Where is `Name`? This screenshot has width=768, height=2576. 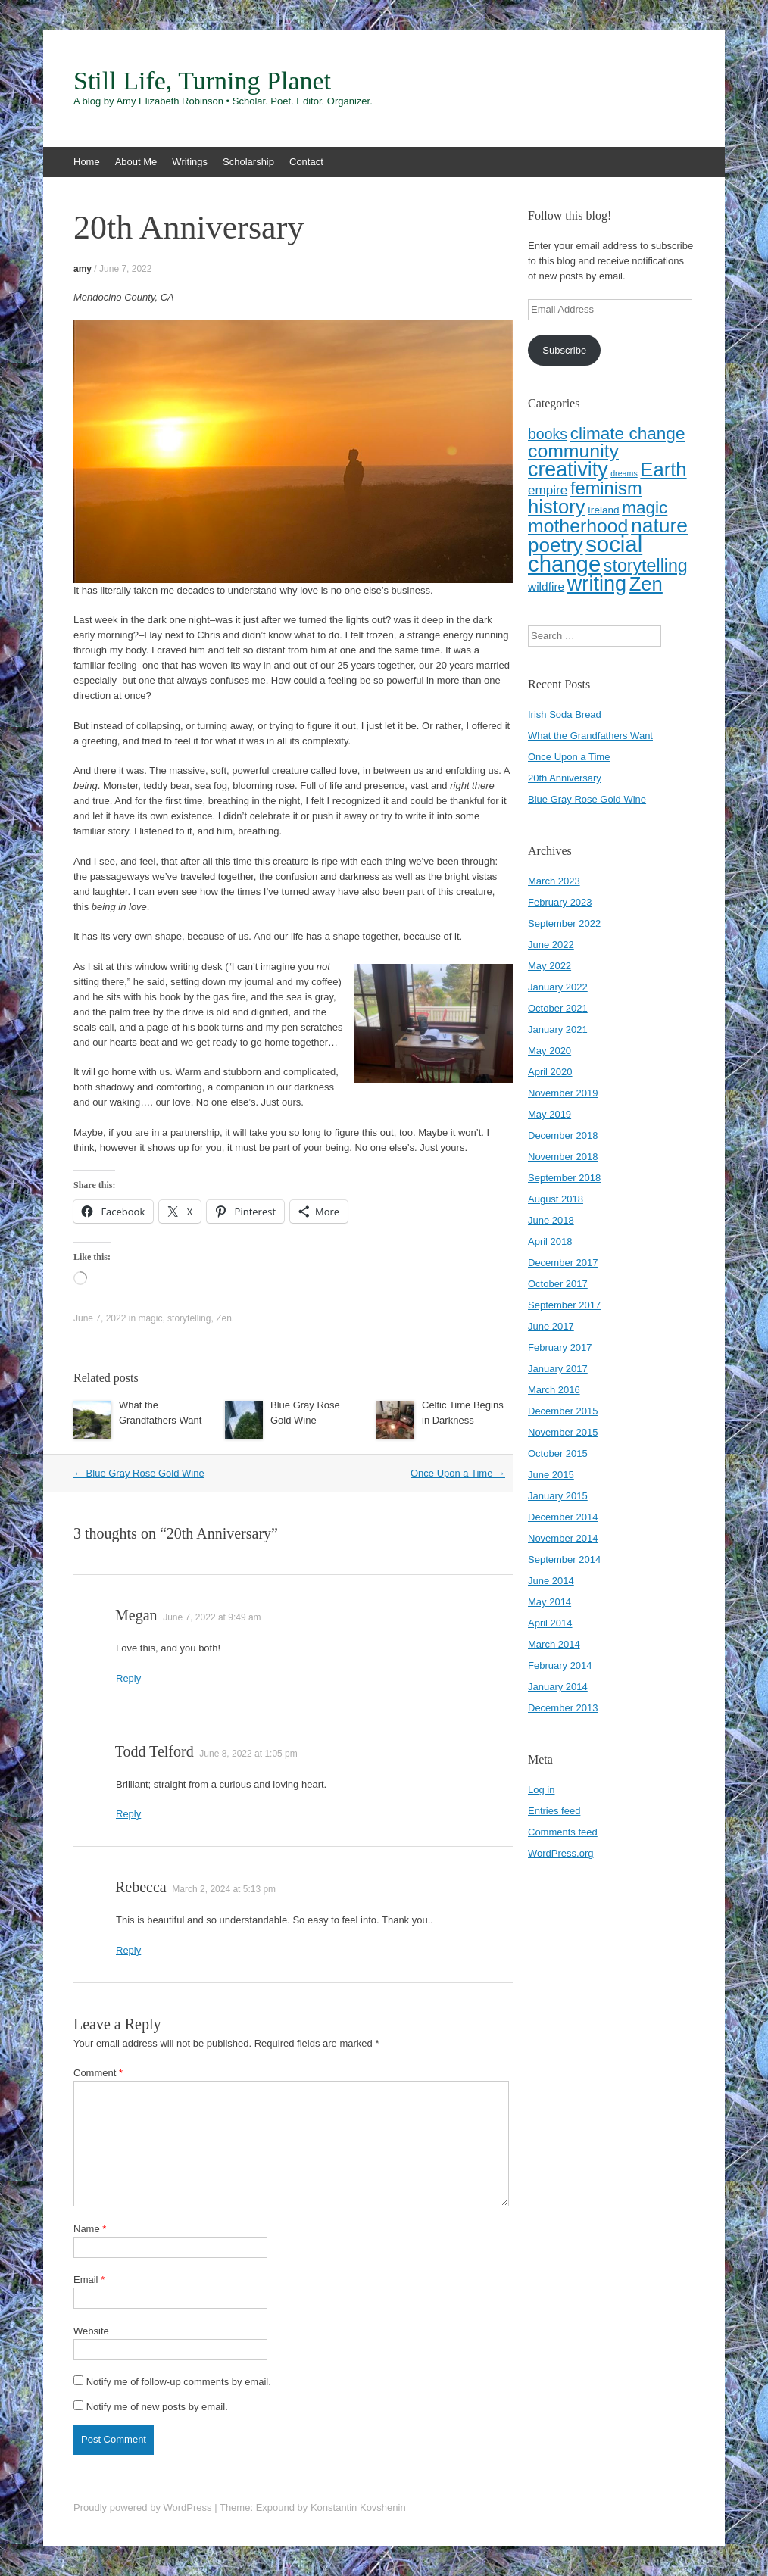 Name is located at coordinates (89, 2229).